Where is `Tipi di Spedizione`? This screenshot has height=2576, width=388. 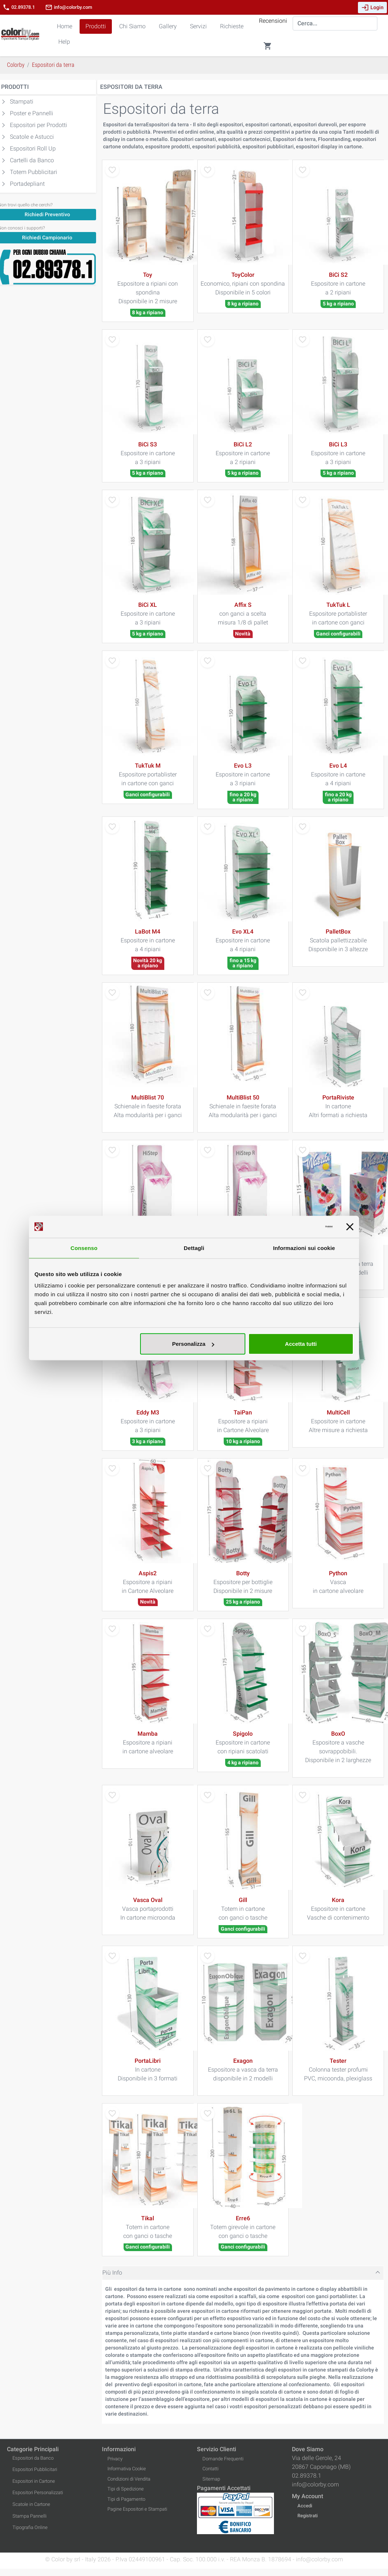 Tipi di Spedizione is located at coordinates (125, 2489).